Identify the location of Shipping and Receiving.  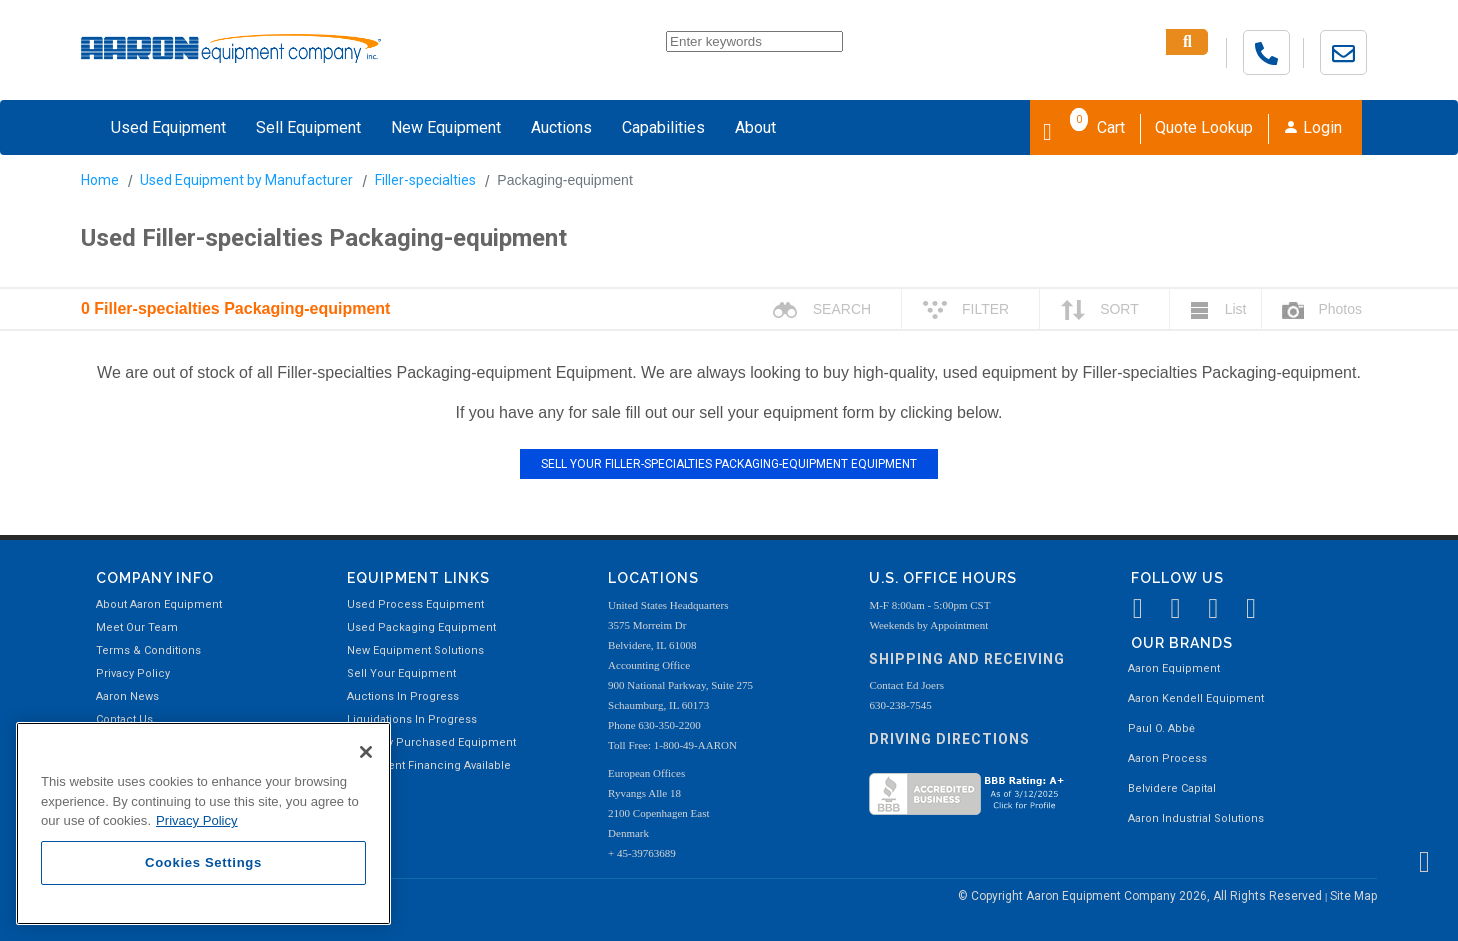
(967, 659).